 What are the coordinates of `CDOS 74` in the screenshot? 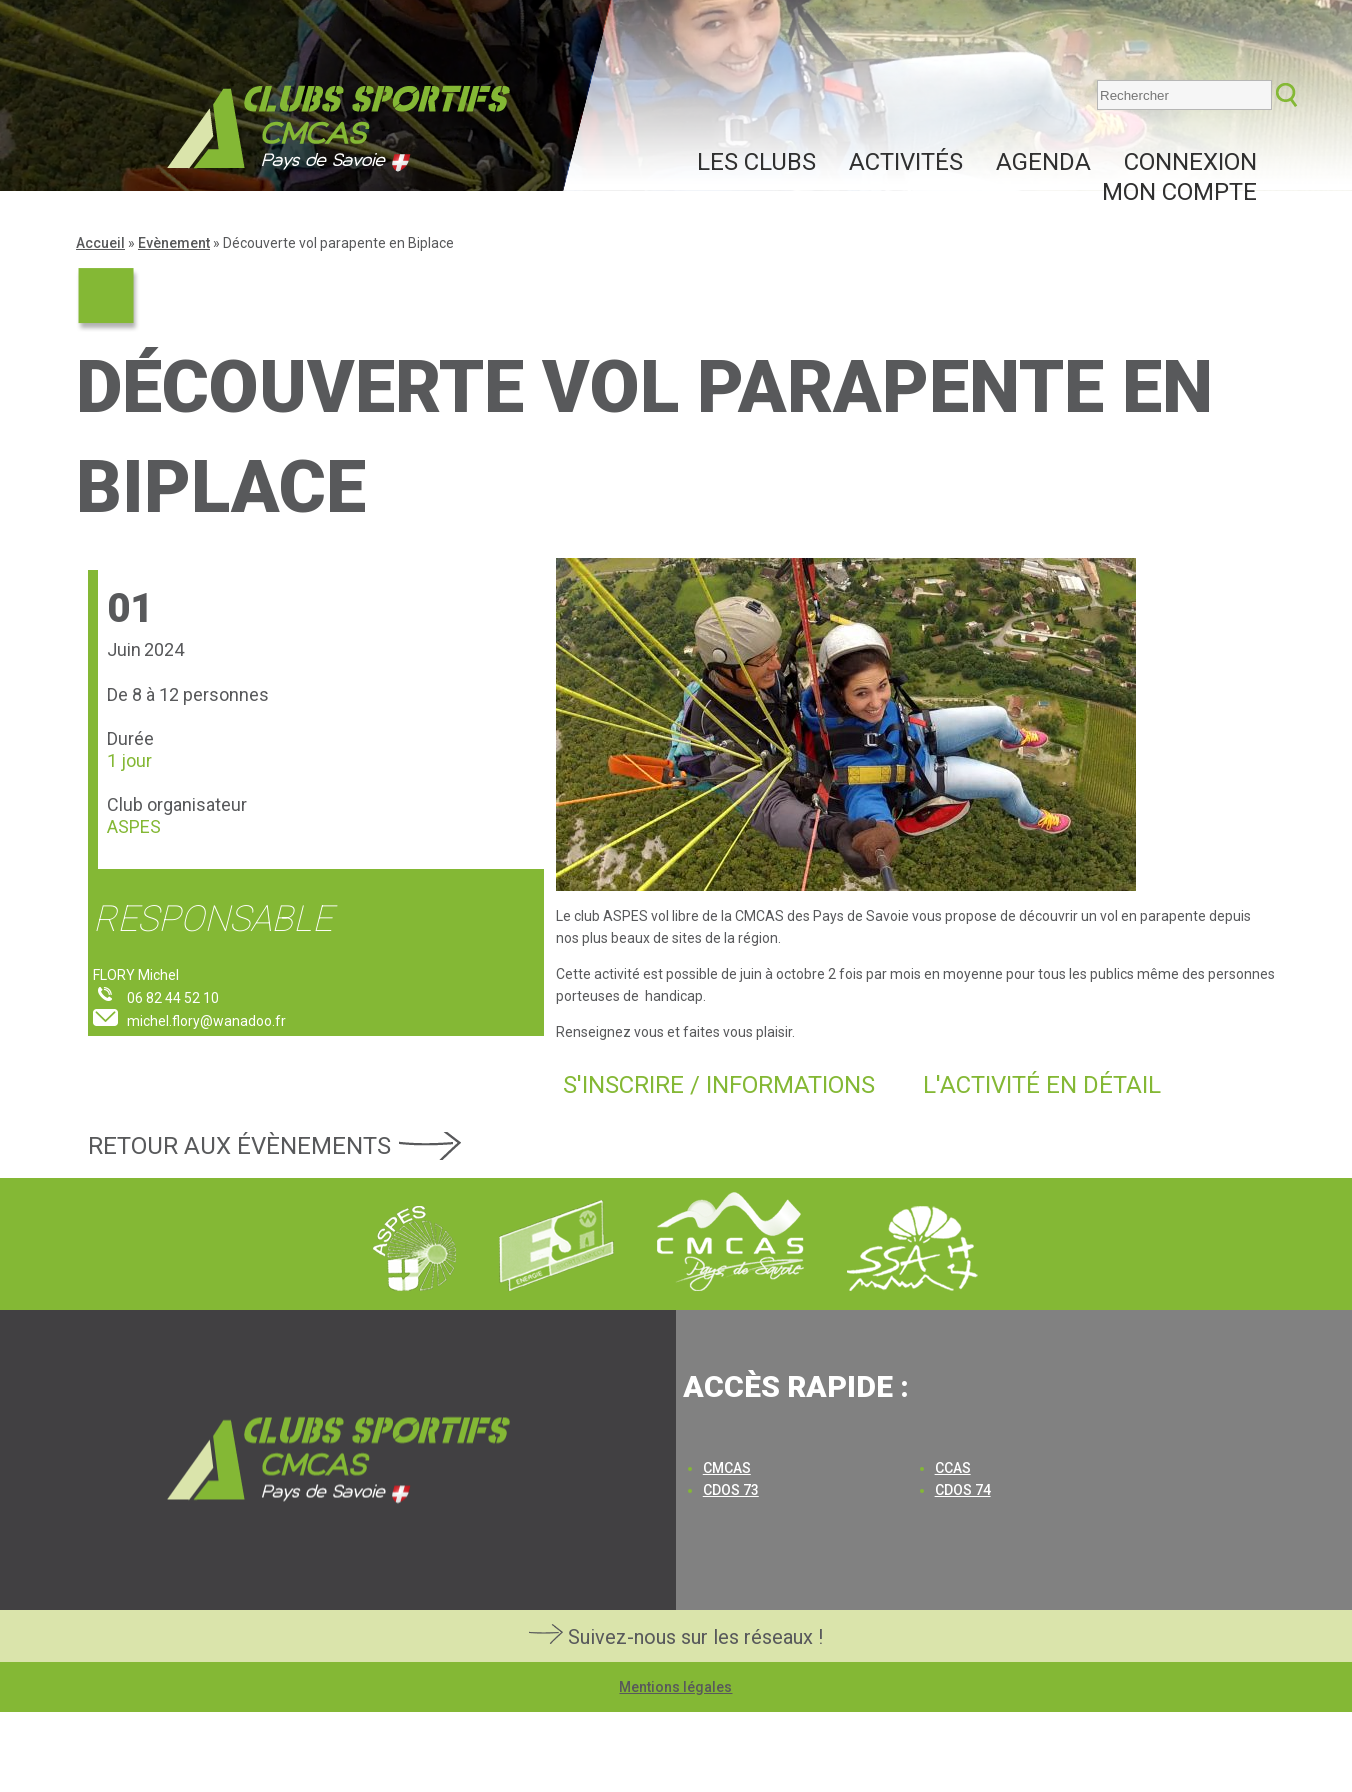 It's located at (963, 1490).